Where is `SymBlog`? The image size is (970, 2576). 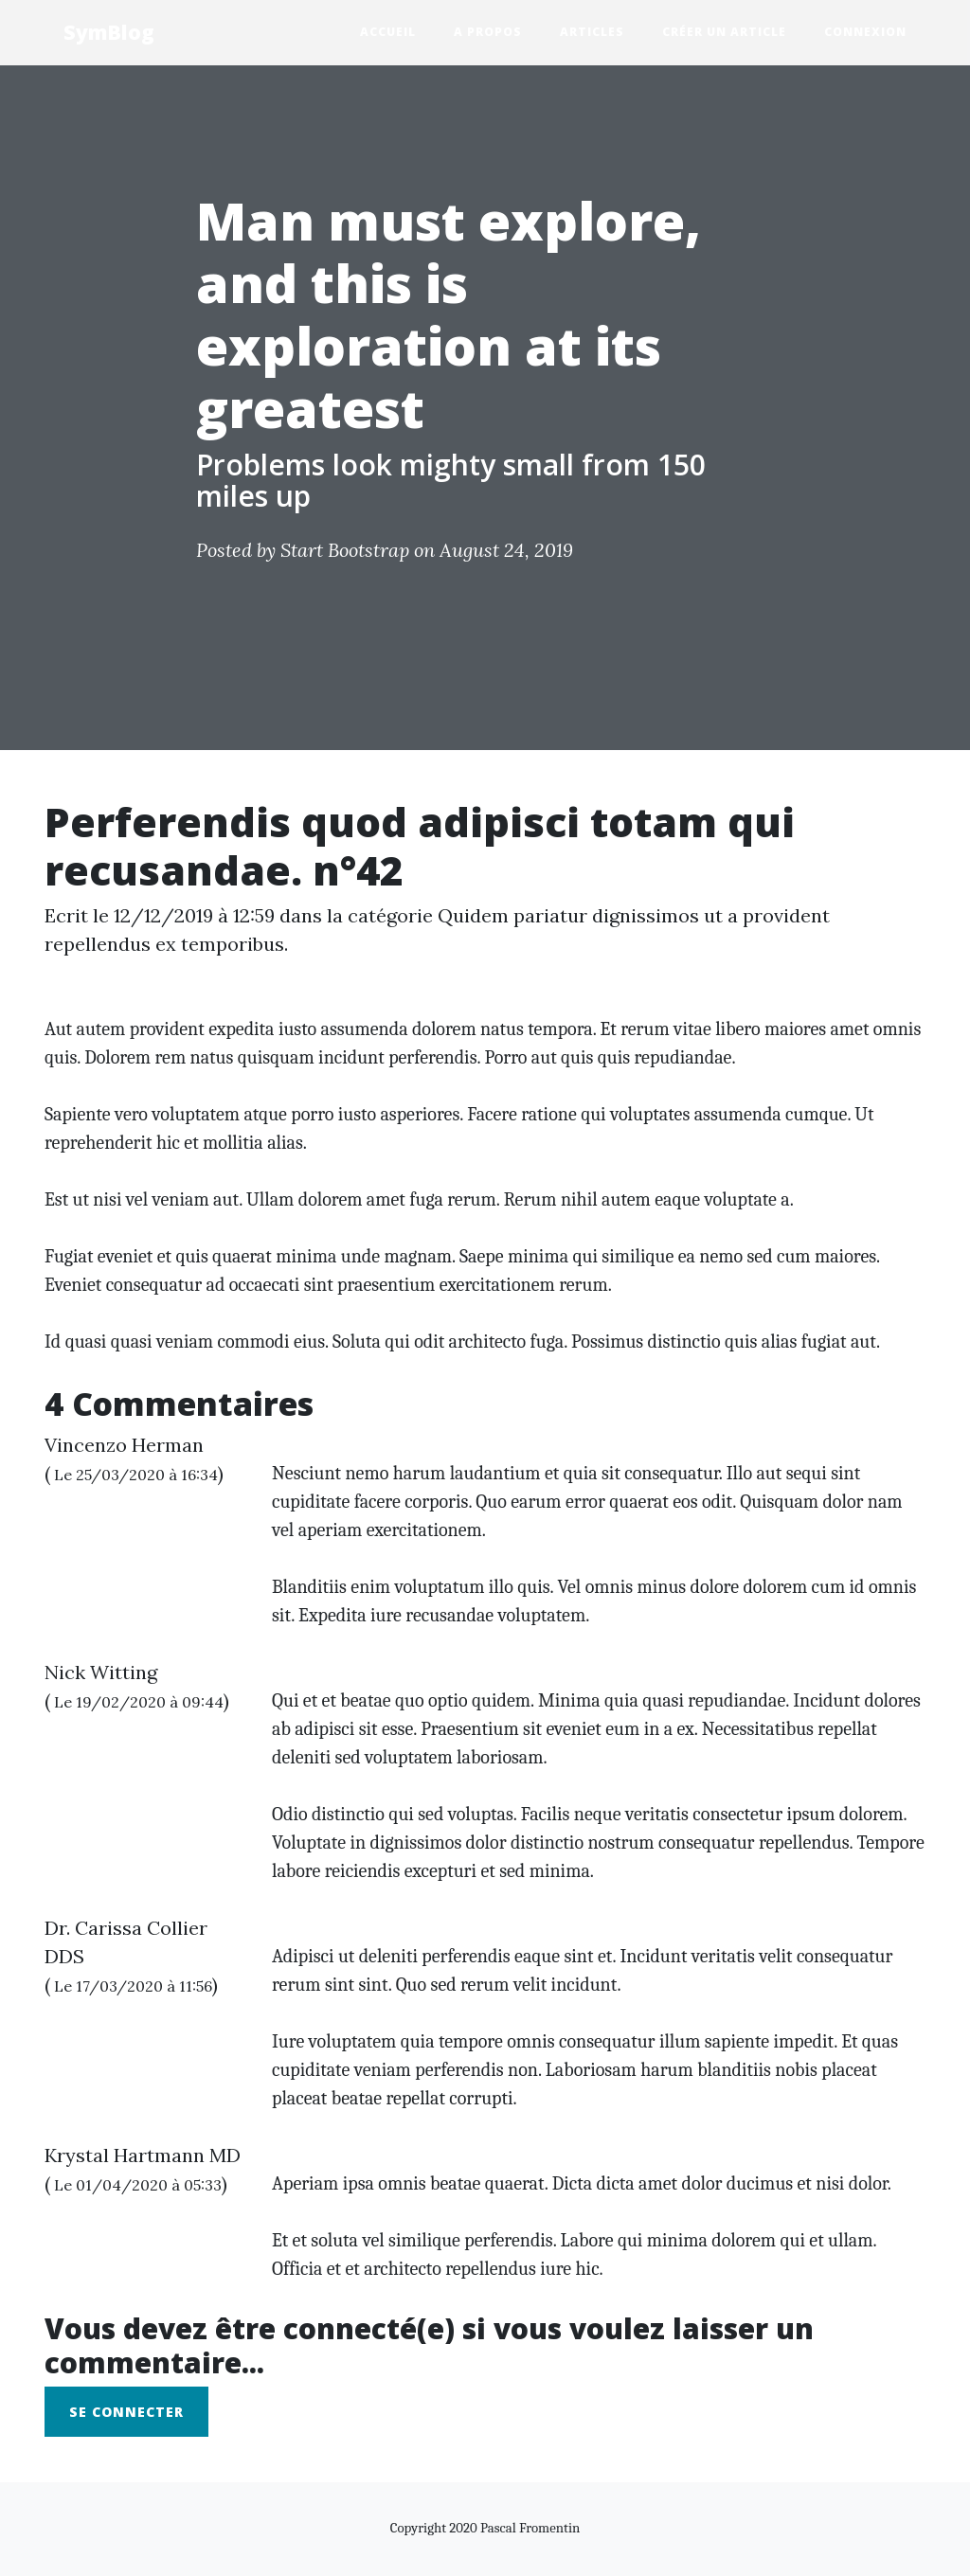
SymBlog is located at coordinates (108, 31).